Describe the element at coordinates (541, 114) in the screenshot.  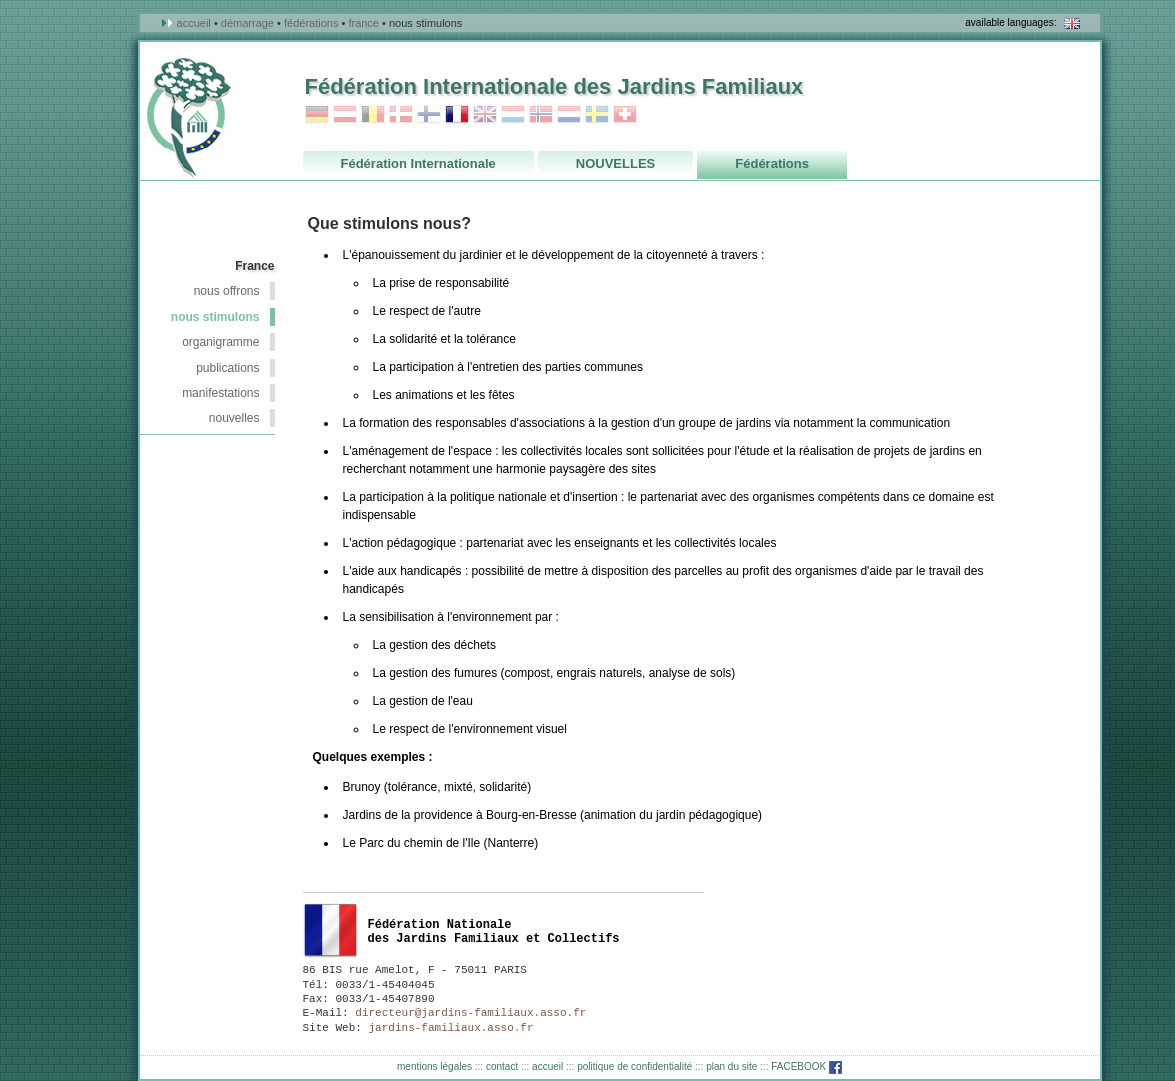
I see `Norvege` at that location.